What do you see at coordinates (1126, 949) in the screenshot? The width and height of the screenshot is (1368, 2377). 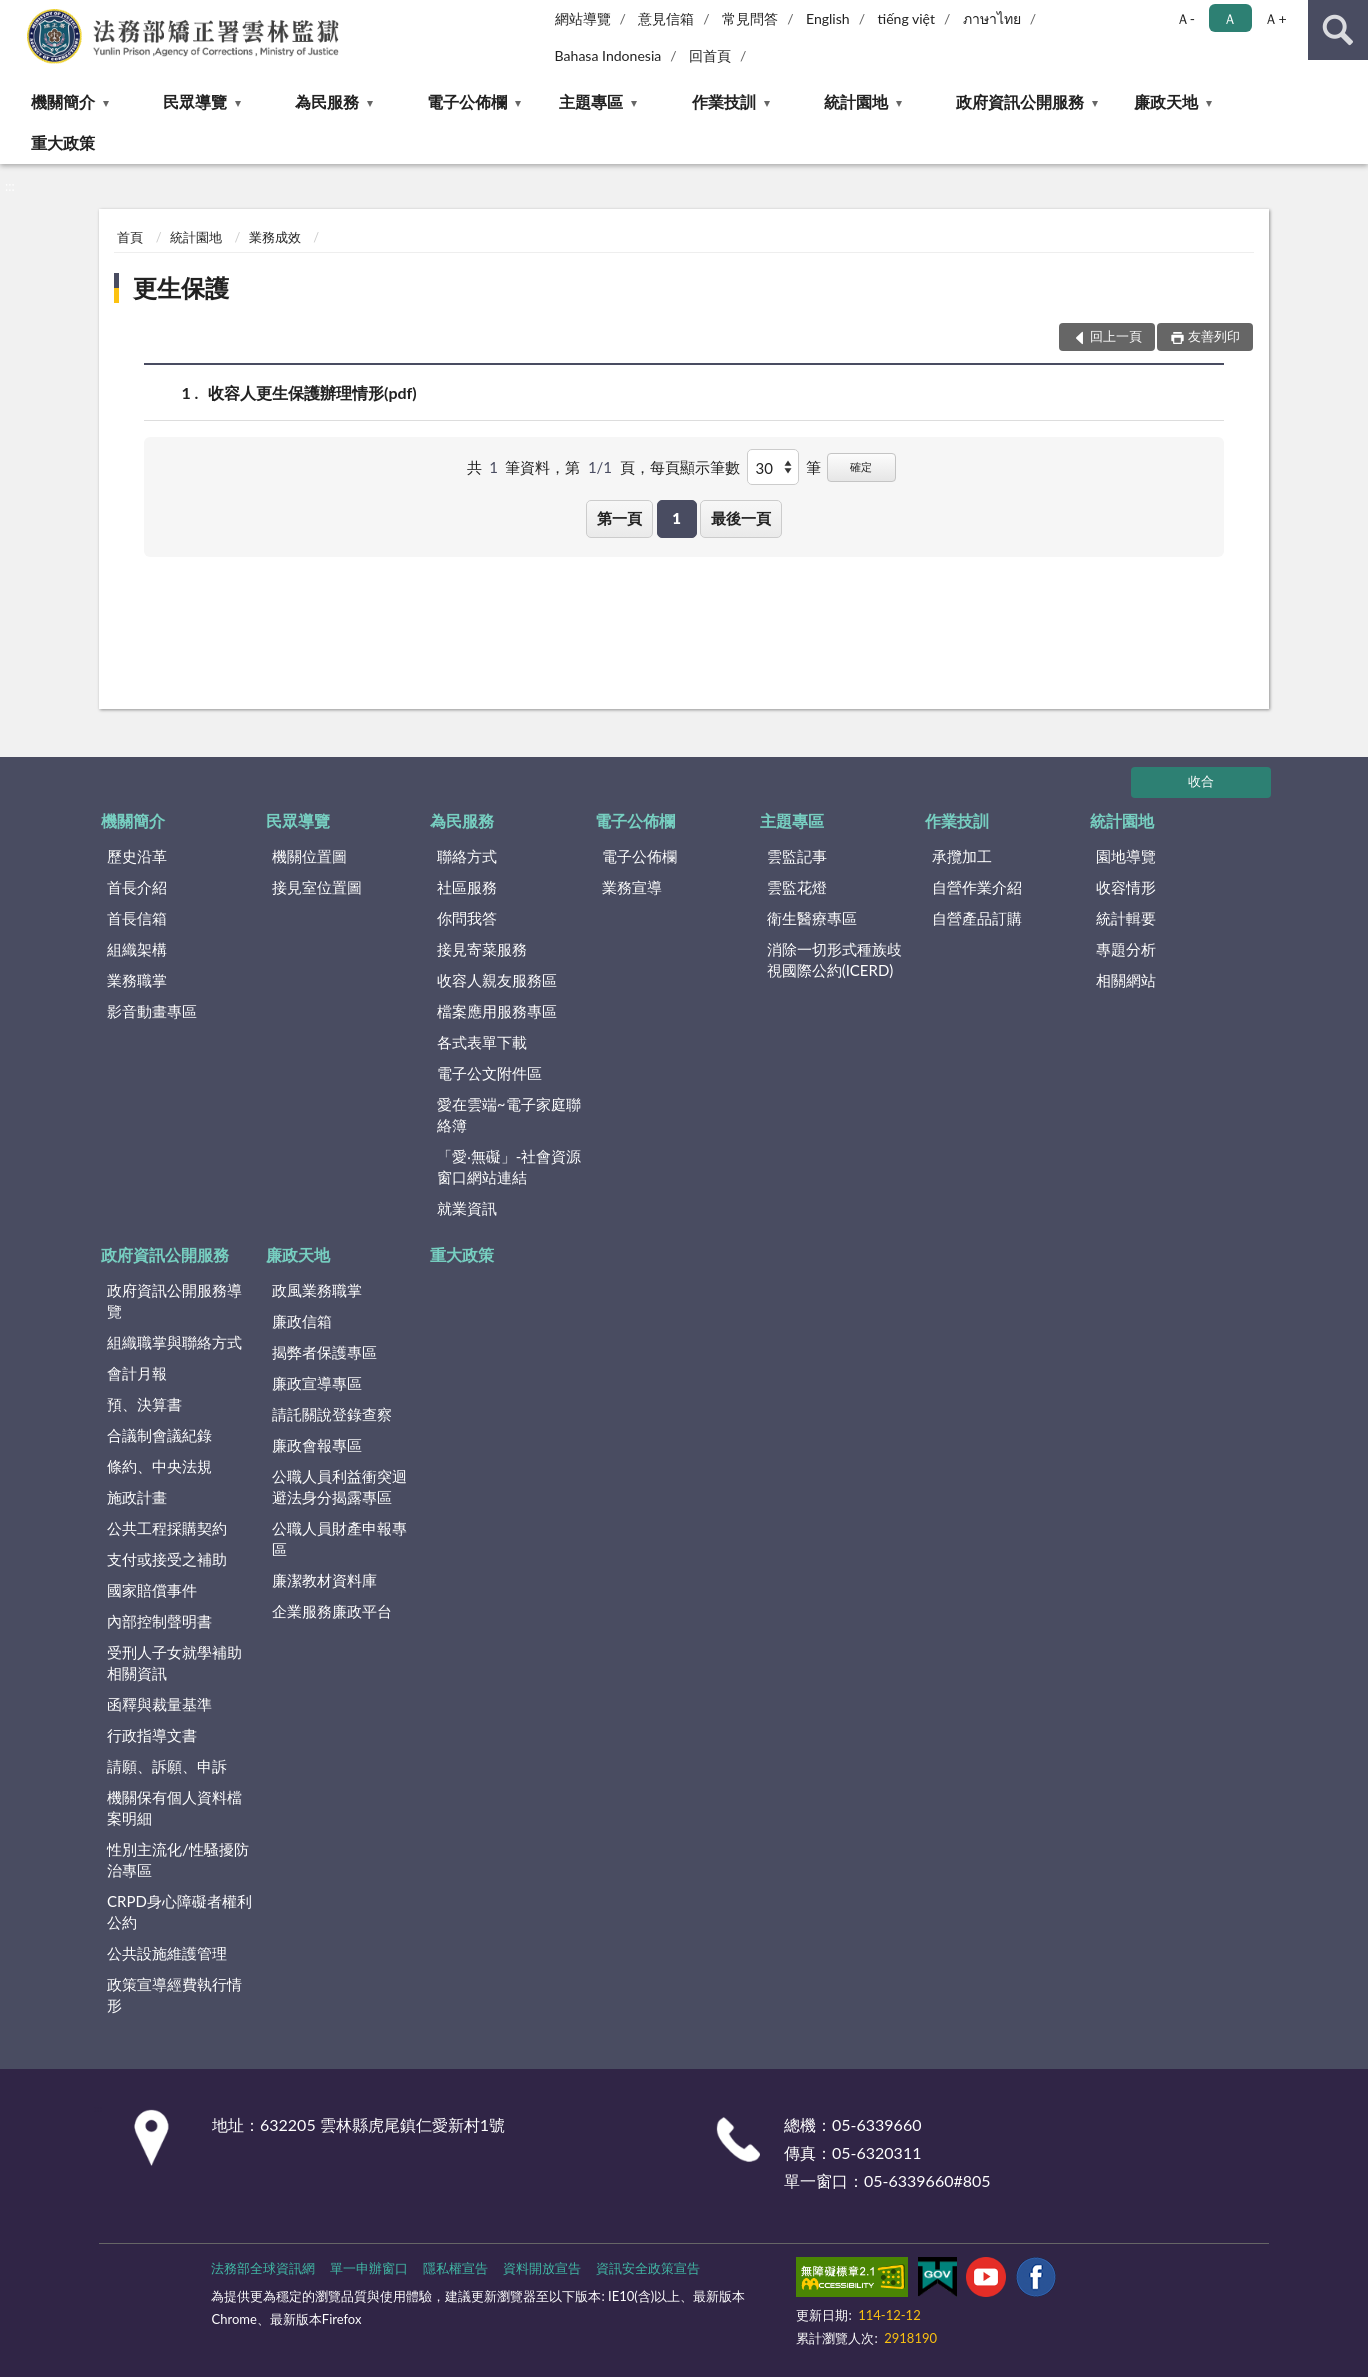 I see `專題分析` at bounding box center [1126, 949].